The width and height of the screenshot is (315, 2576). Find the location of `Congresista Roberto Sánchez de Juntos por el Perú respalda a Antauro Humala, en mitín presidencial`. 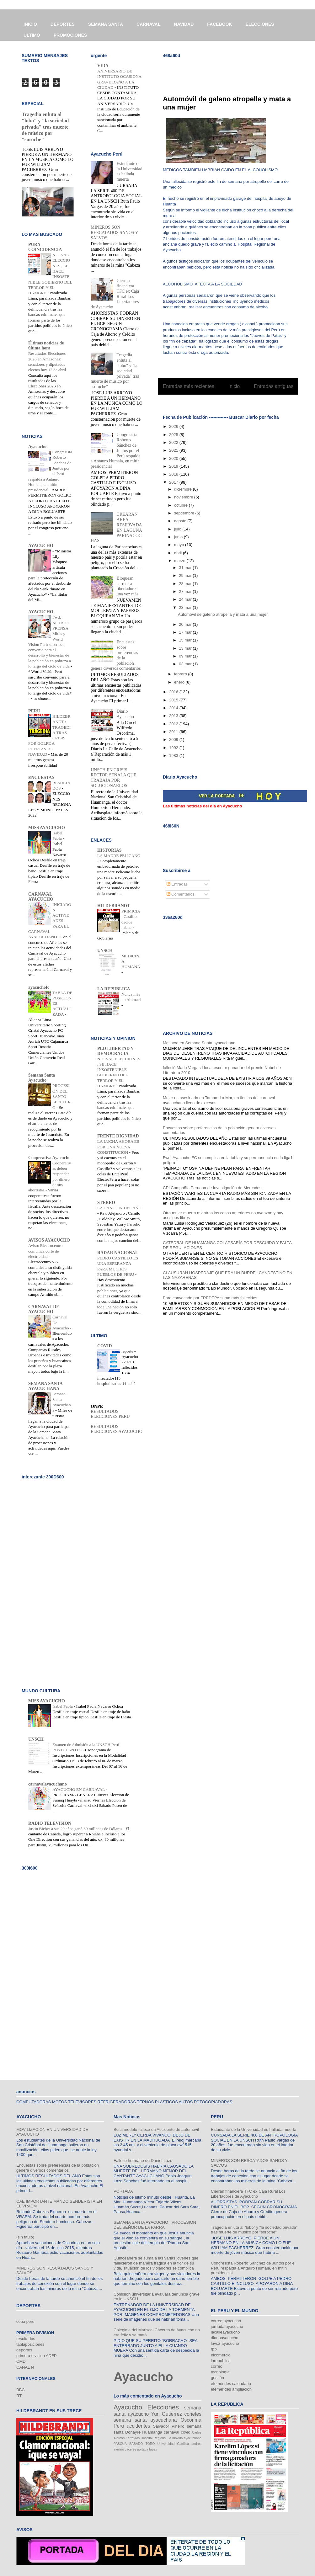

Congresista Roberto Sánchez de Juntos por el Perú respalda a Antauro Humala, en mitín presidencial is located at coordinates (253, 2268).